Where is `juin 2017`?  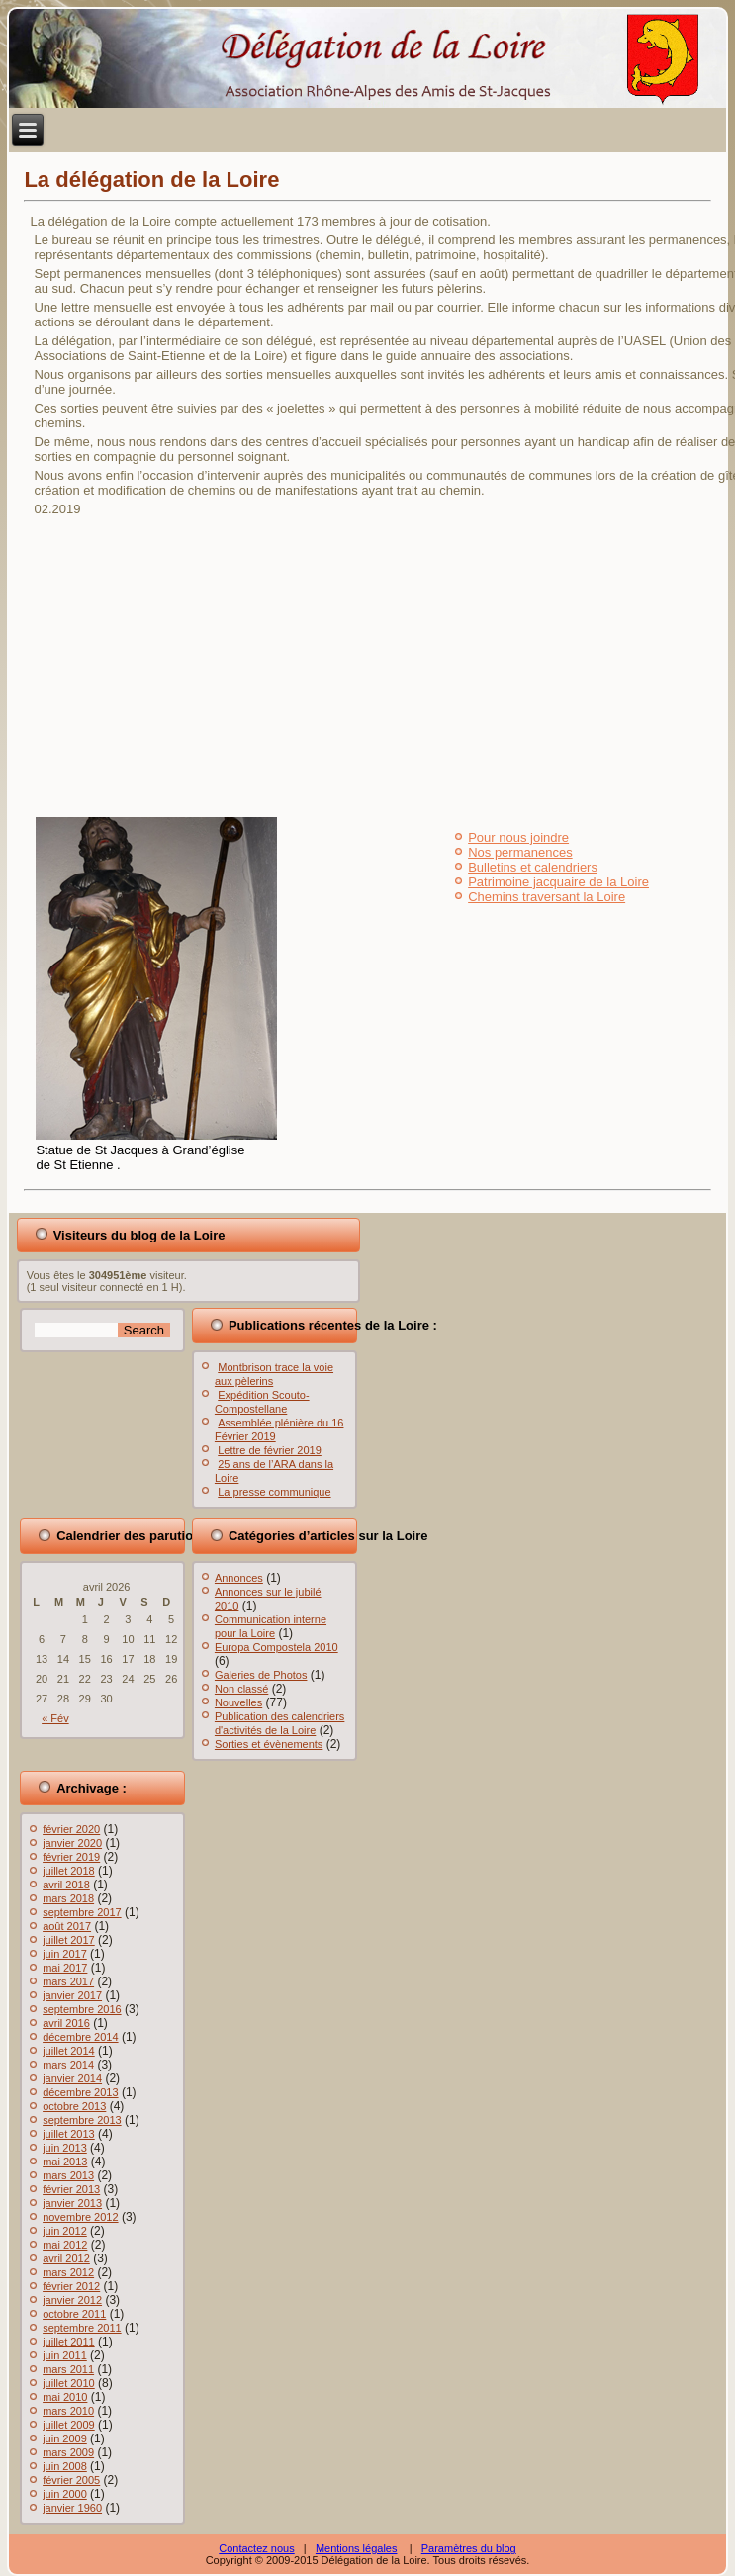 juin 2017 is located at coordinates (65, 1954).